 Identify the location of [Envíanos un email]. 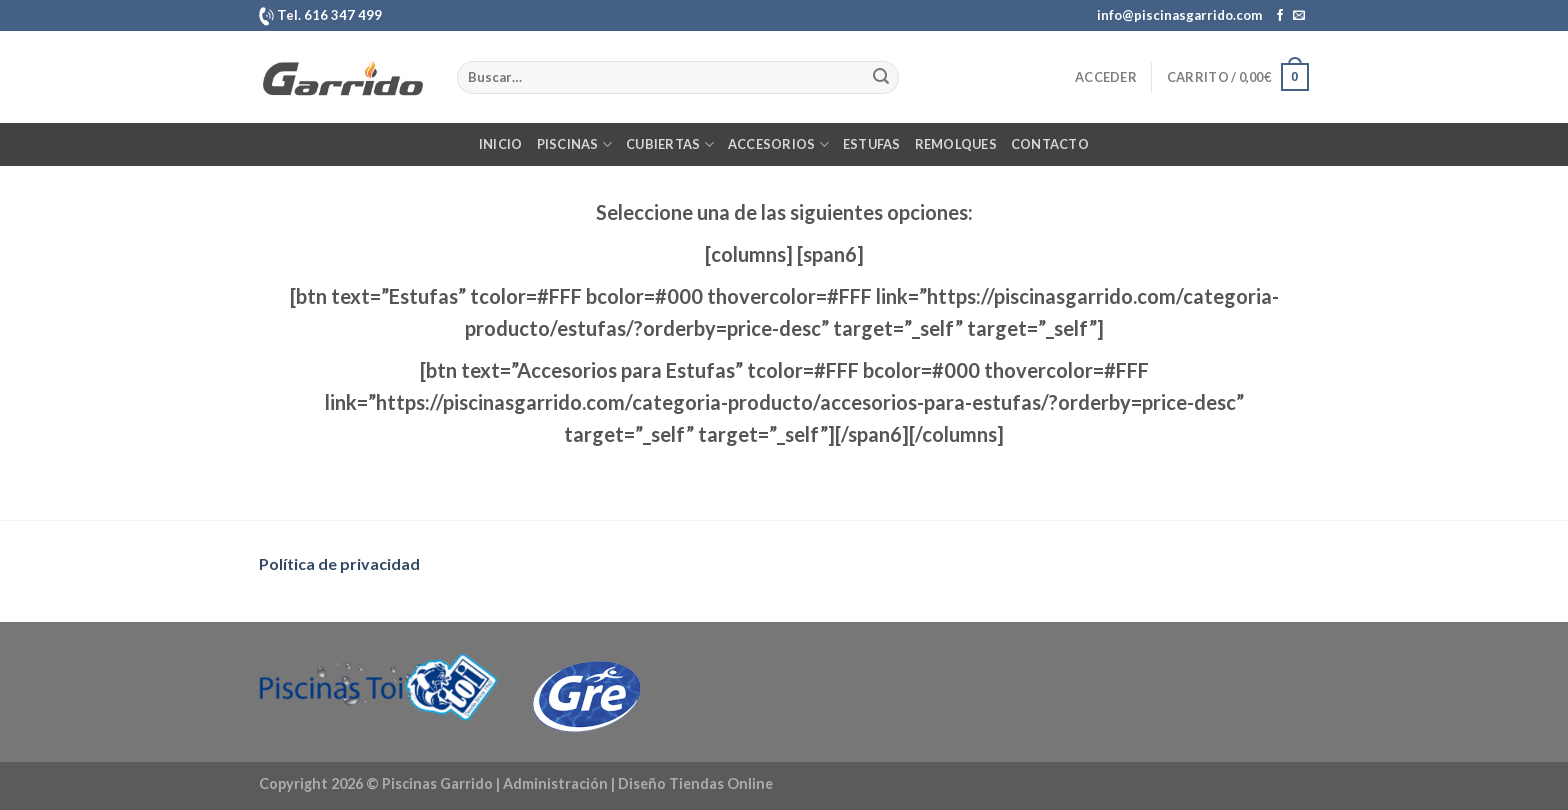
(1299, 16).